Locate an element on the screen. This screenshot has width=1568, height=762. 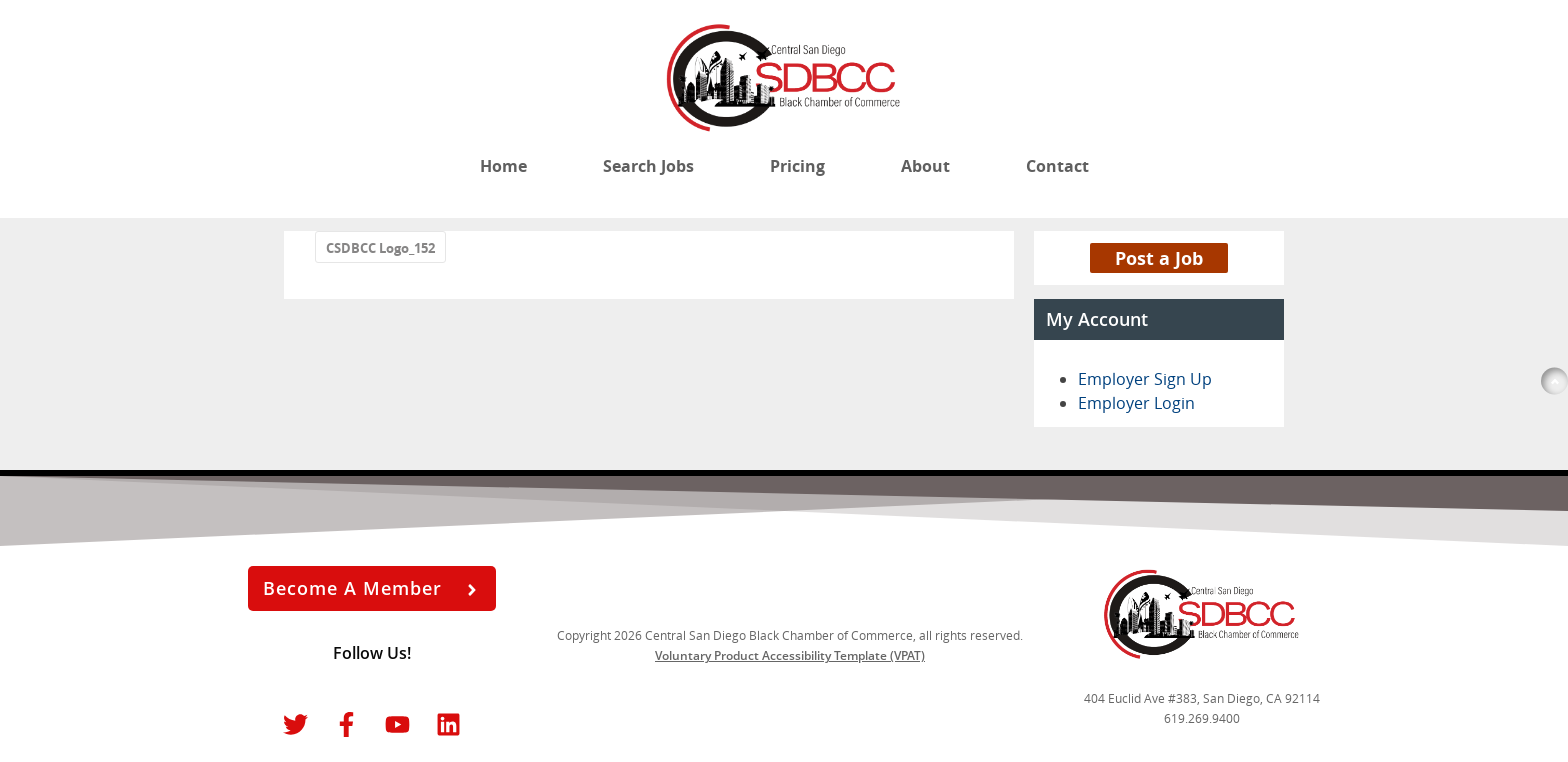
Pricing is located at coordinates (797, 166).